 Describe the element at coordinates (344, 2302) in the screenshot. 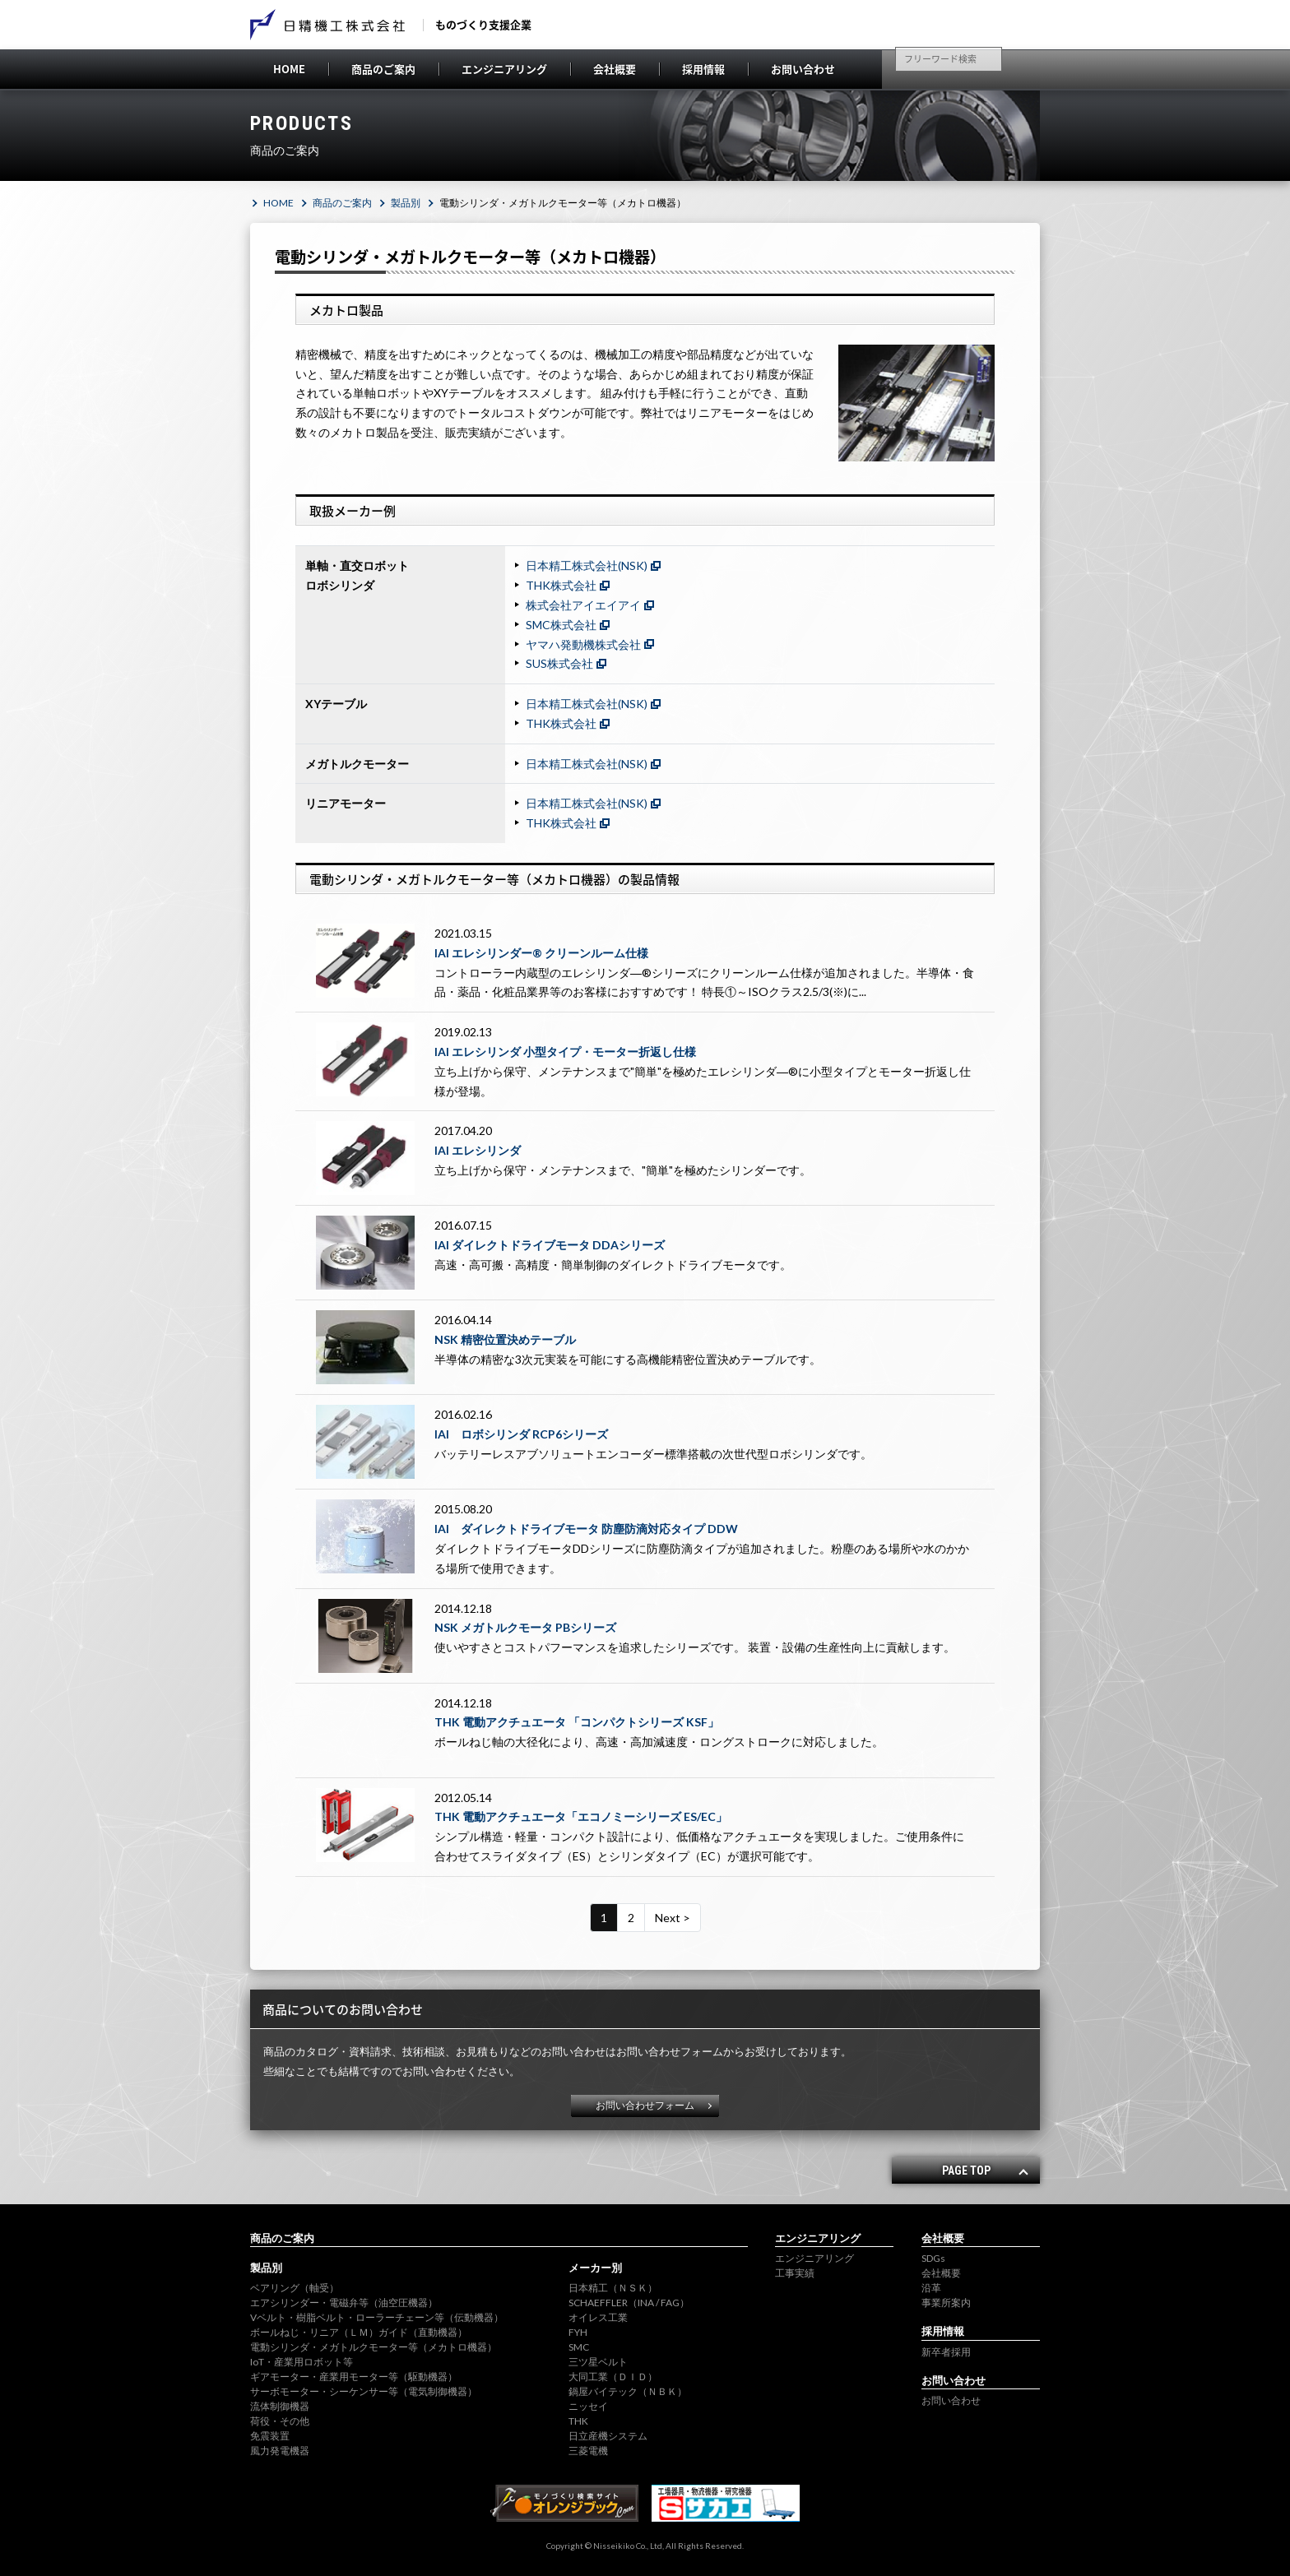

I see `エアシリンダー・電磁弁等（油空圧機器）` at that location.